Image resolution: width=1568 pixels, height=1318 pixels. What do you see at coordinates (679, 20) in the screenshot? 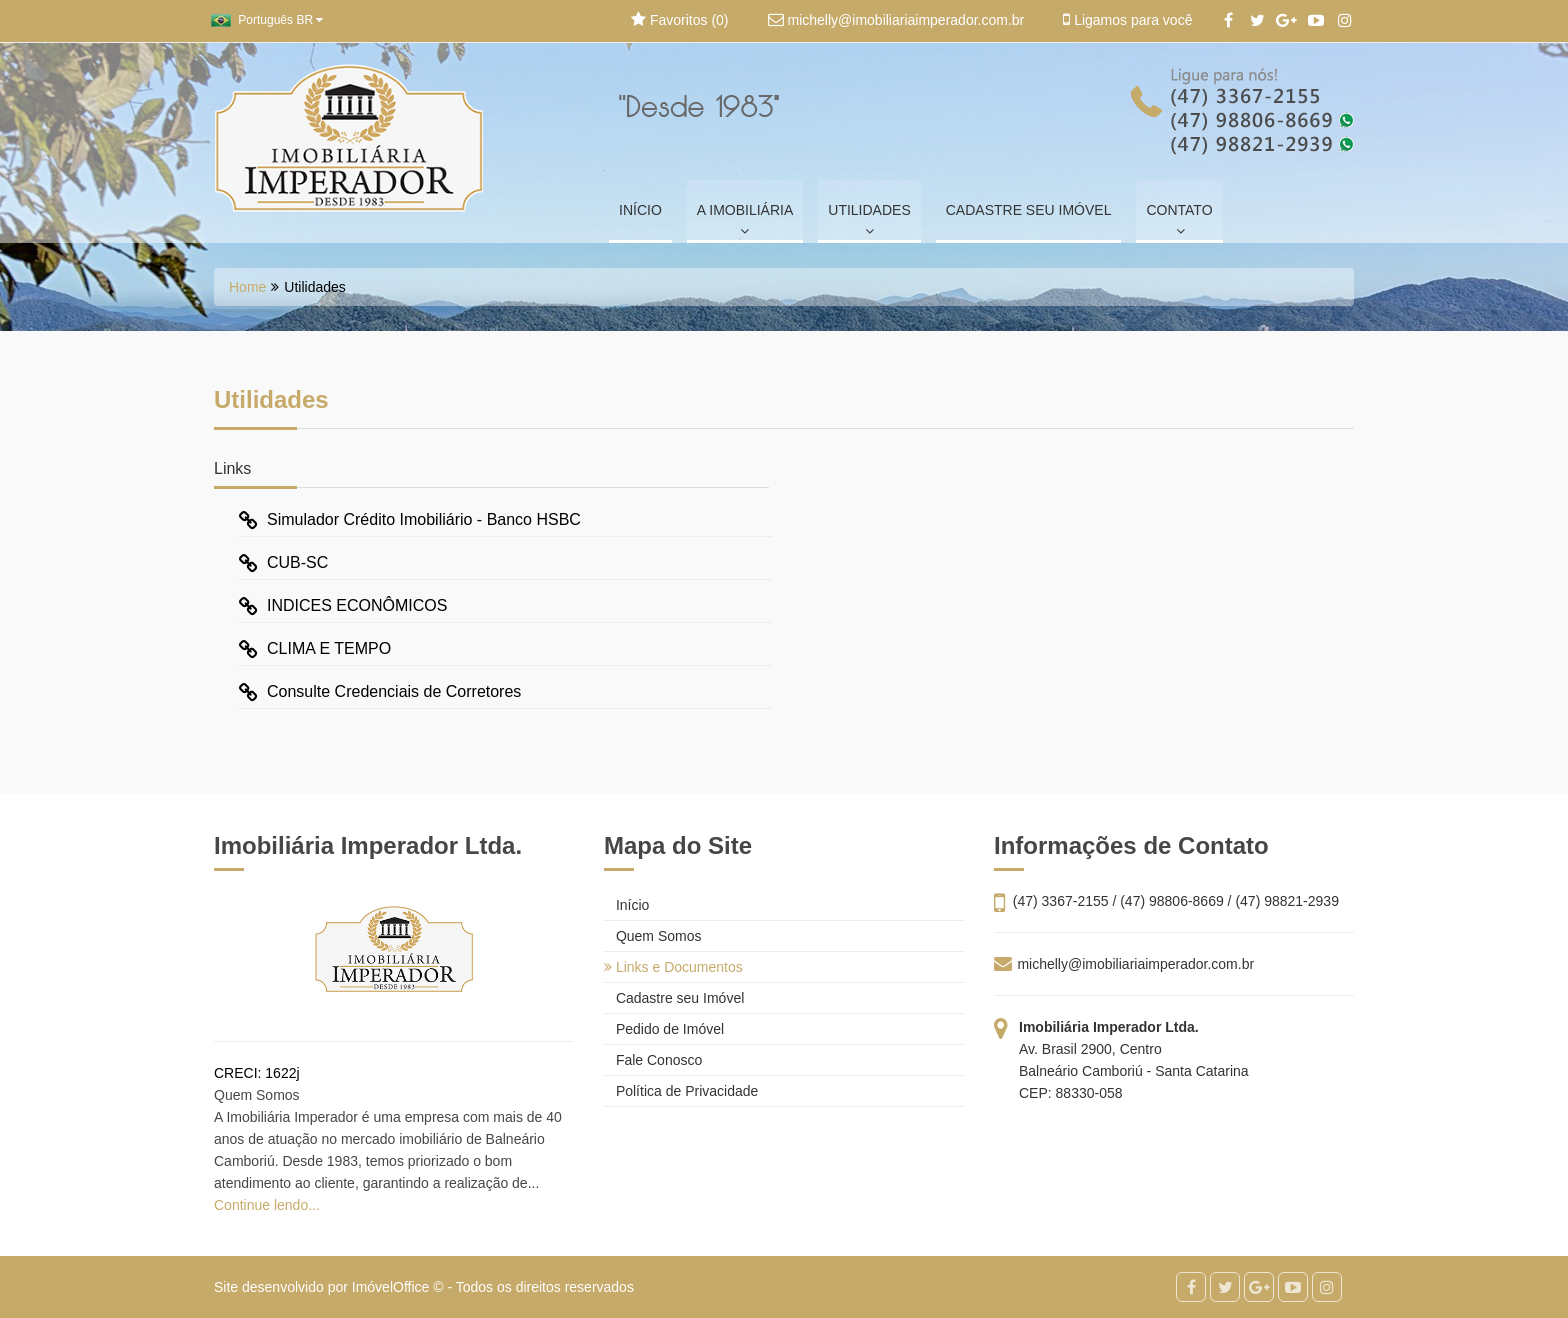
I see `Favoritos ()` at bounding box center [679, 20].